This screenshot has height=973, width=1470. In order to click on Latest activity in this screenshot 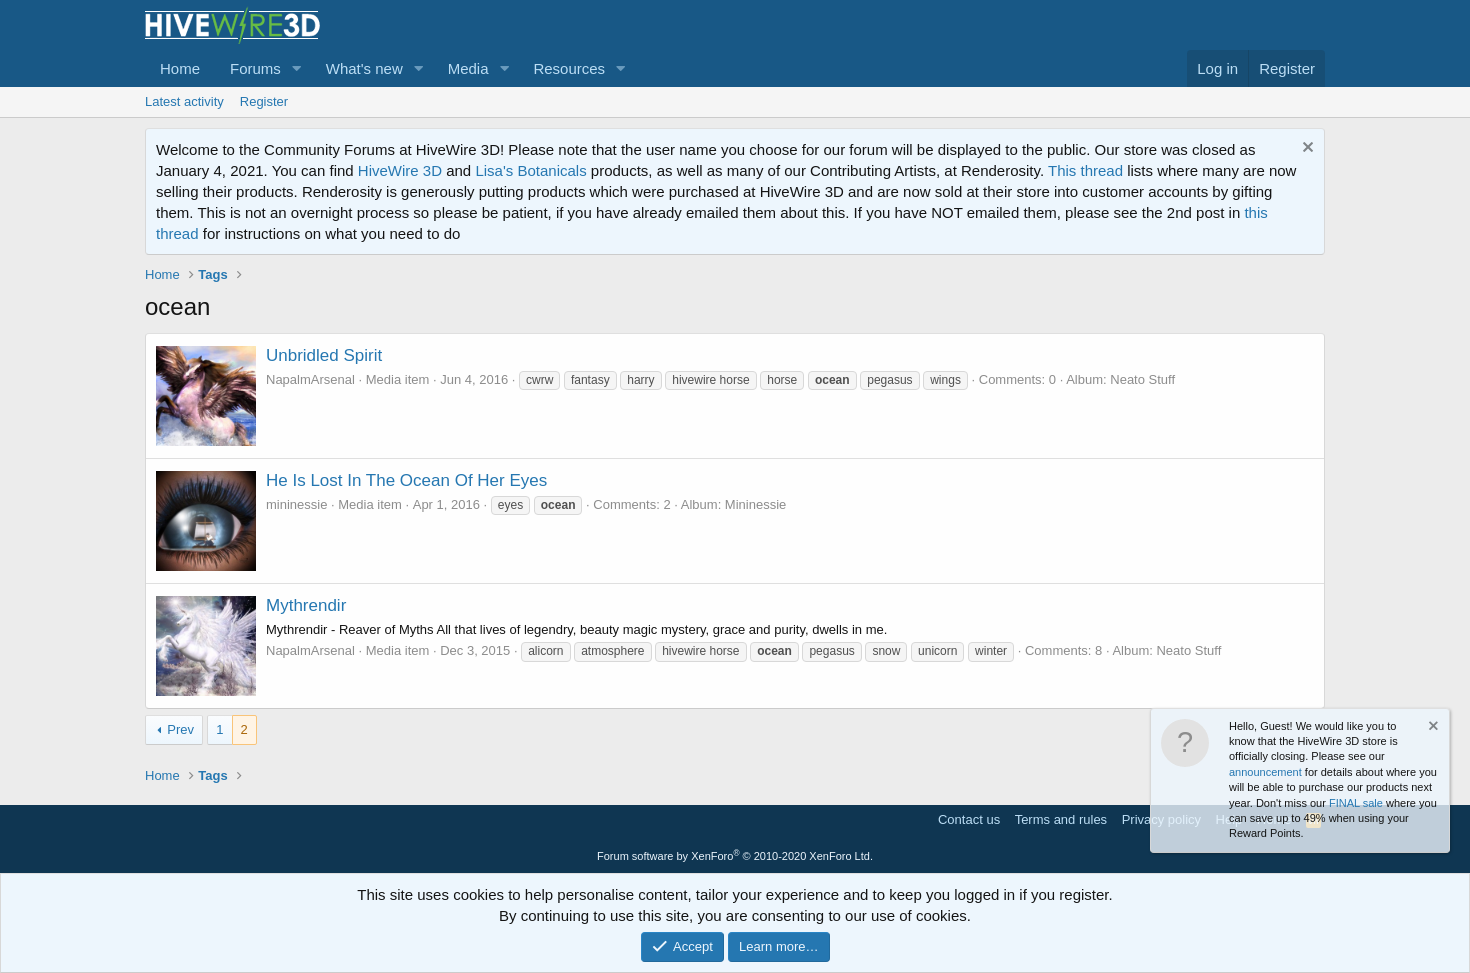, I will do `click(184, 101)`.